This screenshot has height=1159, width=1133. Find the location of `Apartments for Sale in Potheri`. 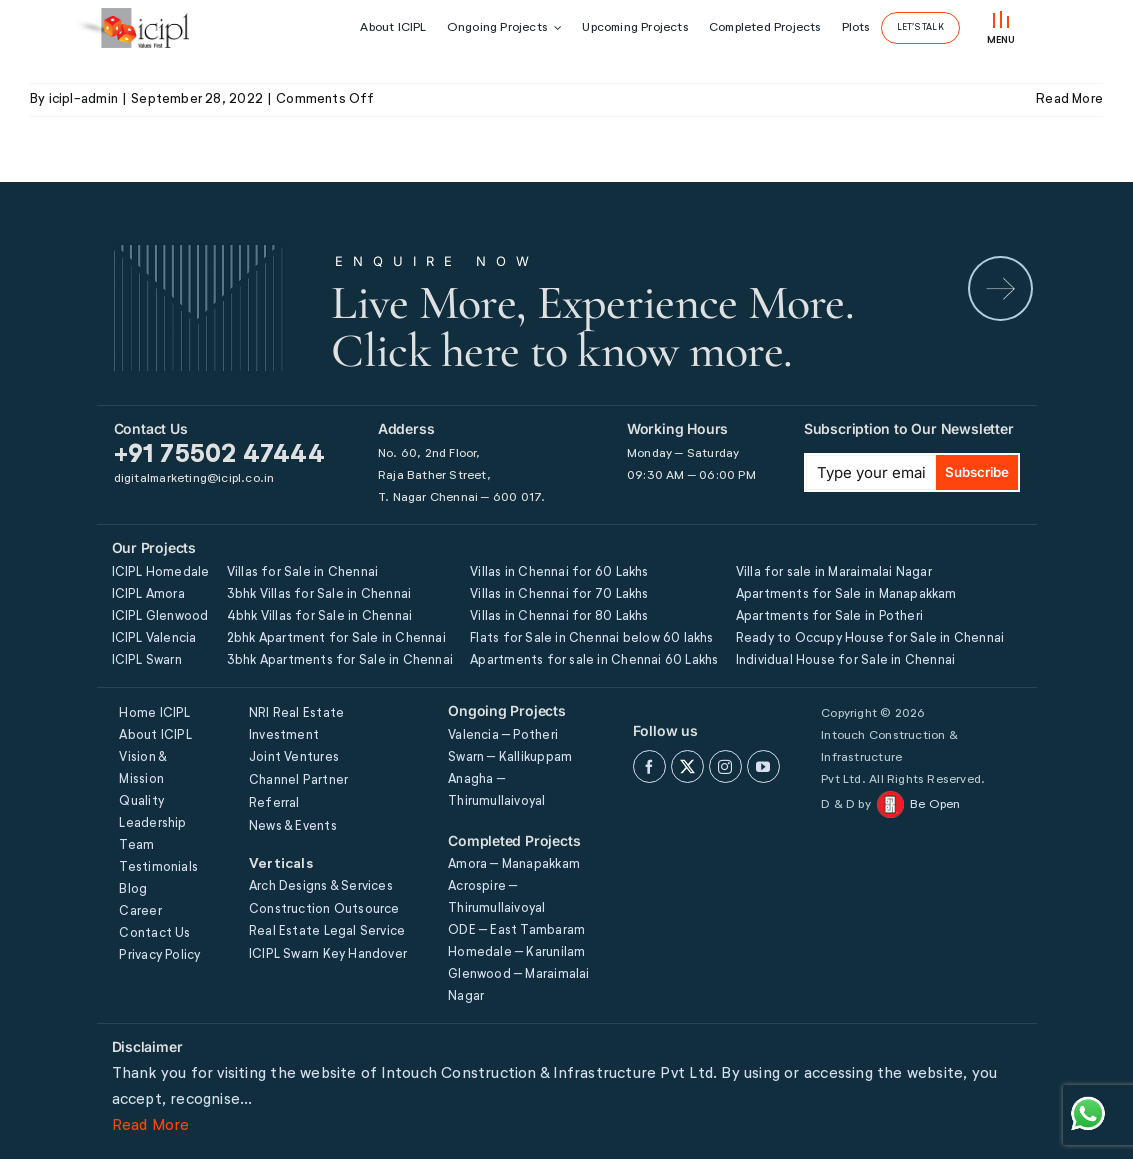

Apartments for Sale in Potheri is located at coordinates (829, 616).